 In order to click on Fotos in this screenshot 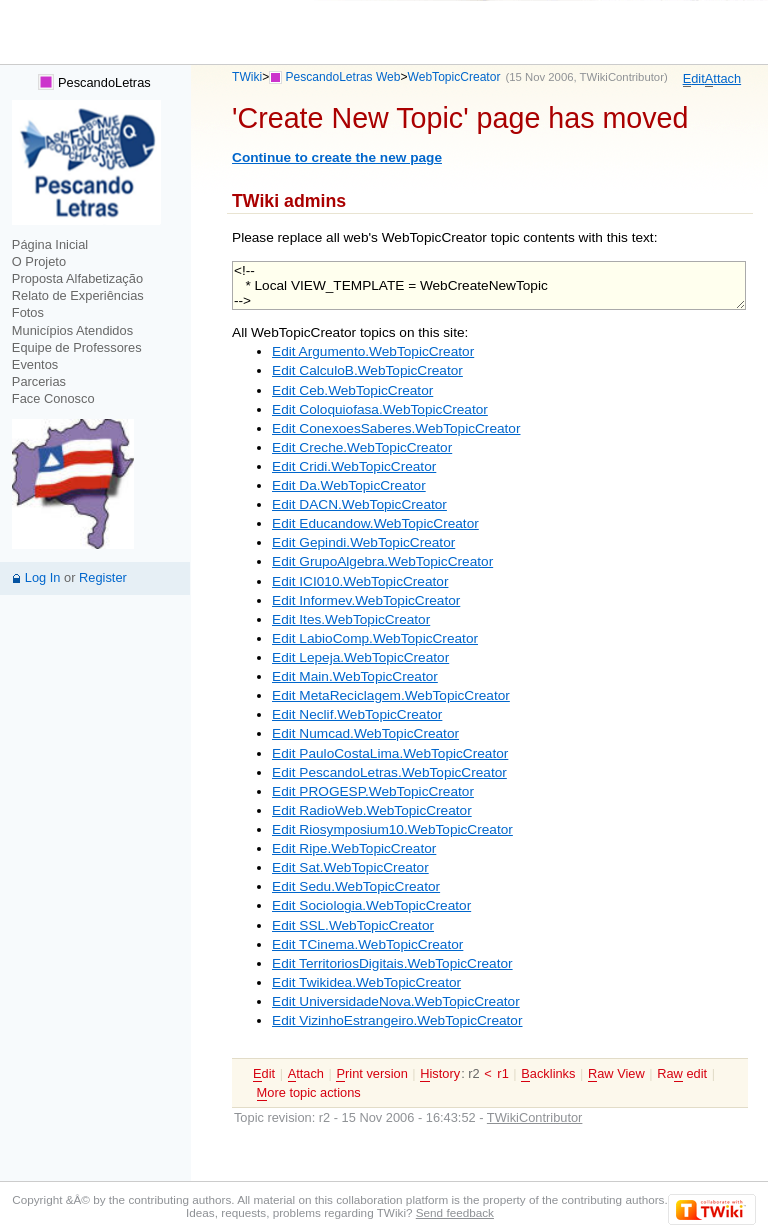, I will do `click(28, 312)`.